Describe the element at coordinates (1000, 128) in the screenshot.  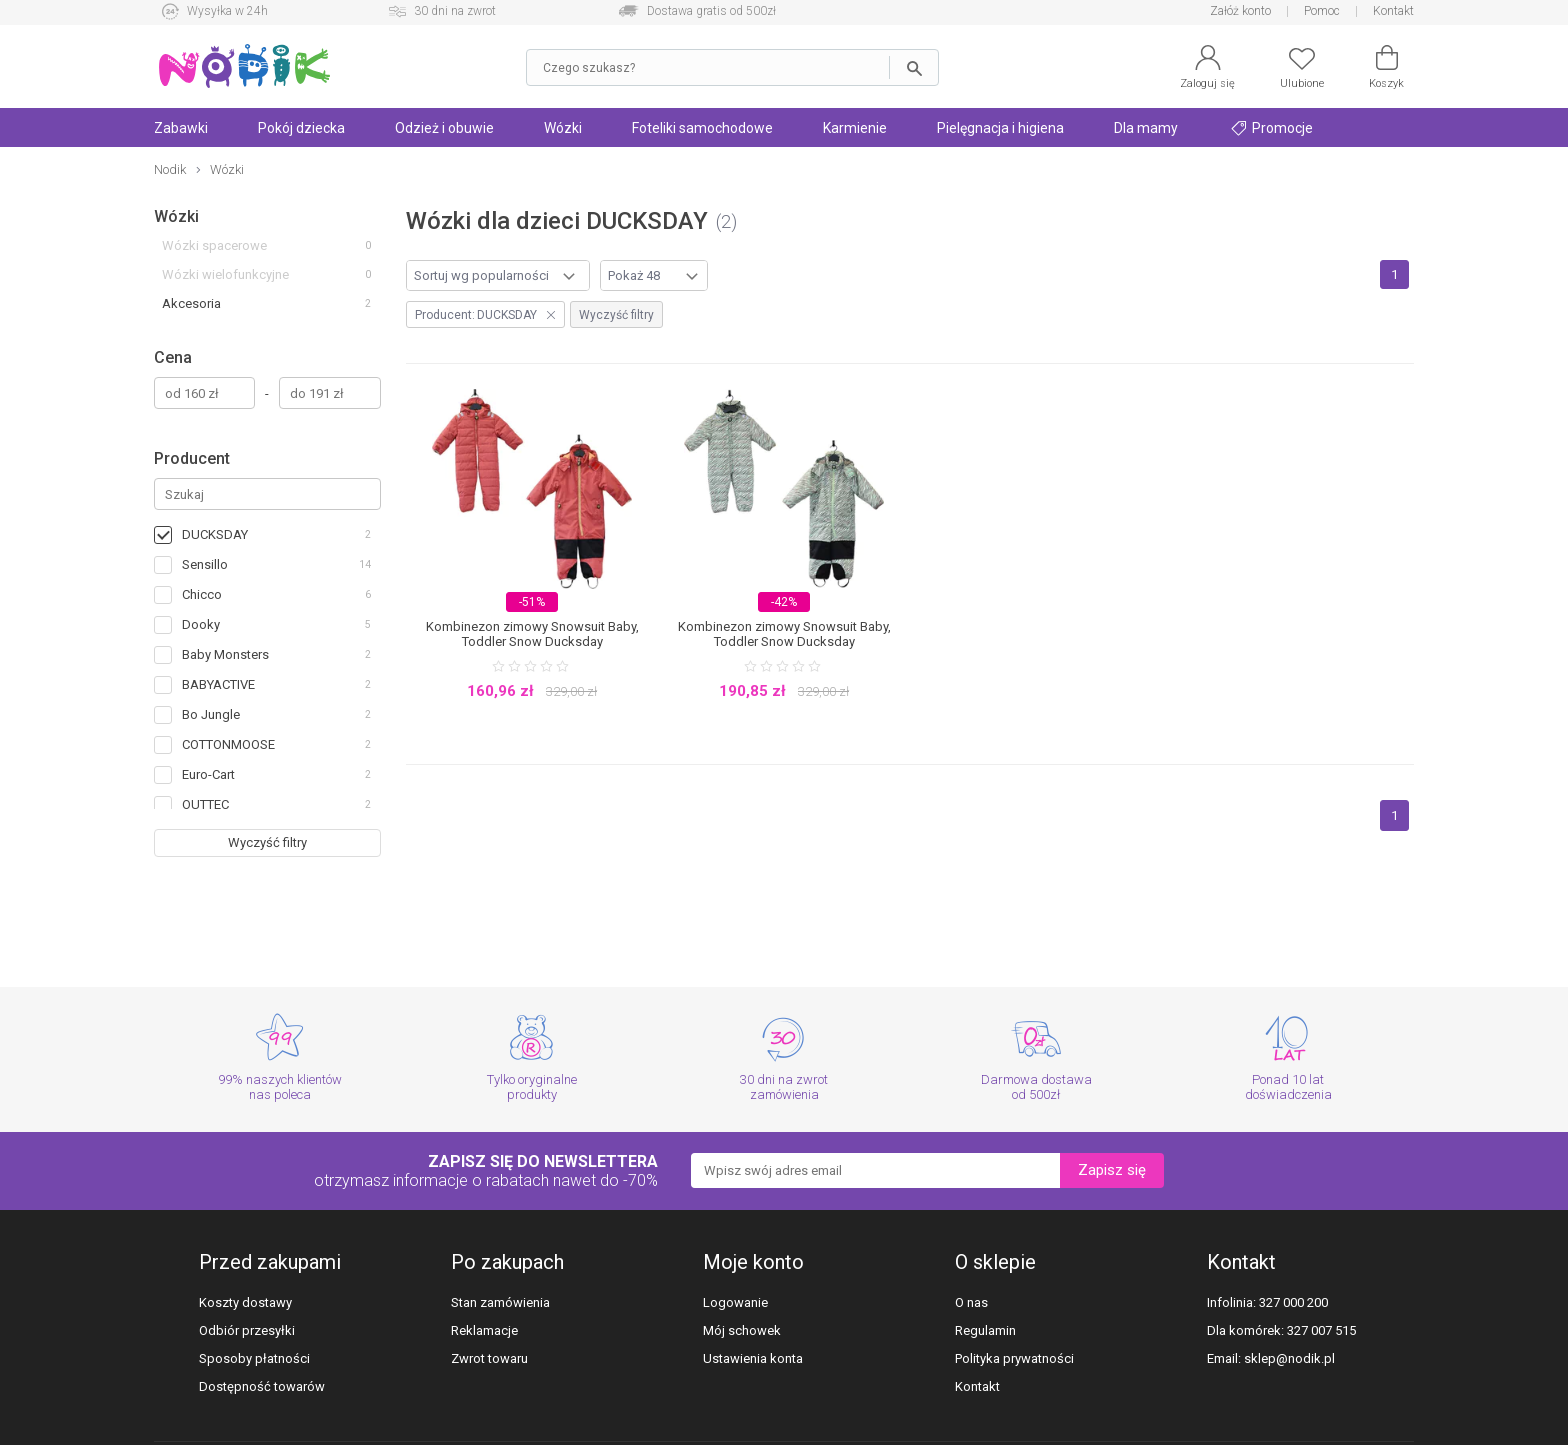
I see `Pielęgnacja i higiena` at that location.